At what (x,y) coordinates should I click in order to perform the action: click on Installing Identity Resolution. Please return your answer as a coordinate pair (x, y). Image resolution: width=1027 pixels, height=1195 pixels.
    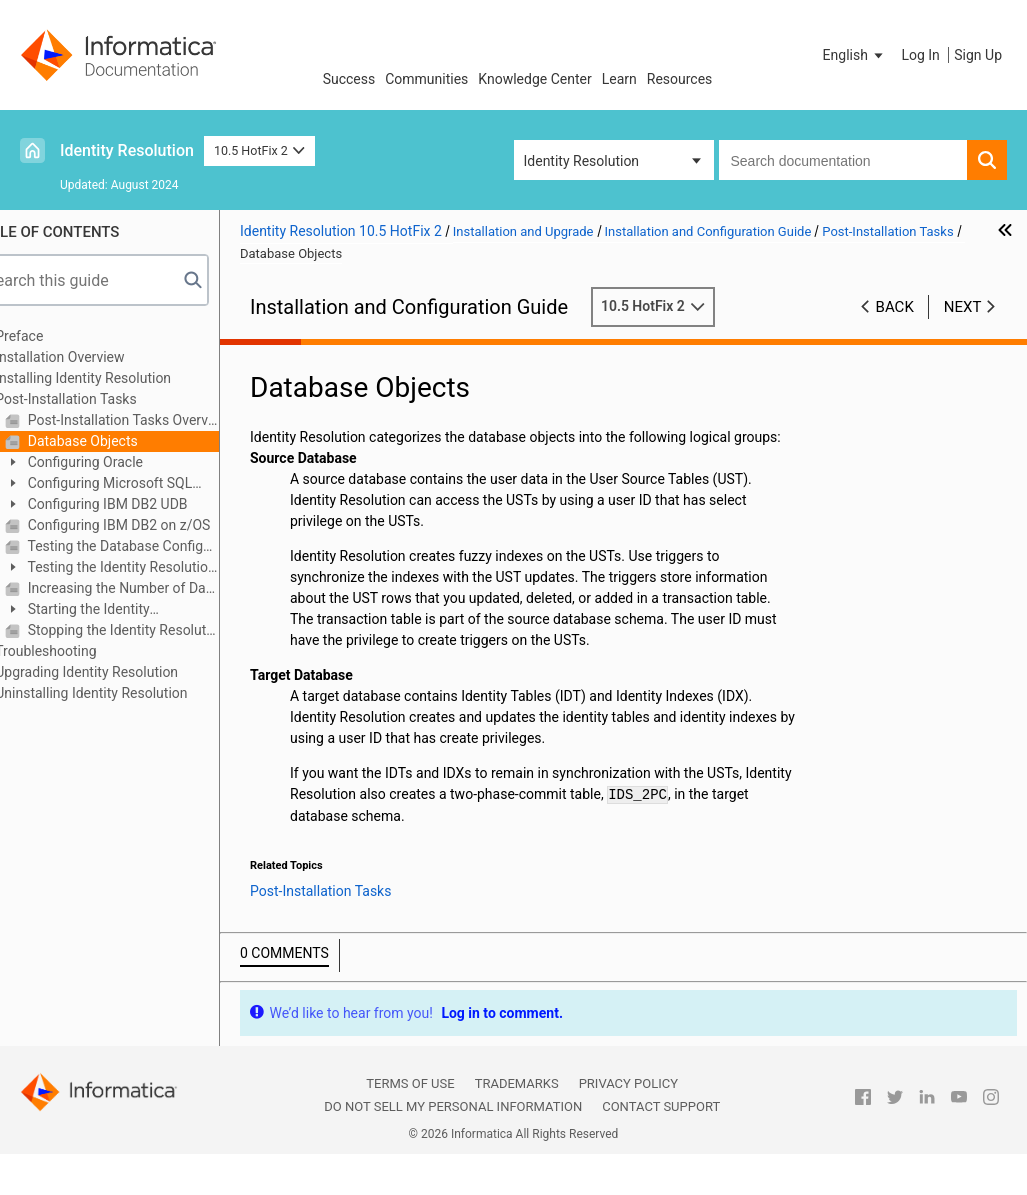
    Looking at the image, I should click on (121, 378).